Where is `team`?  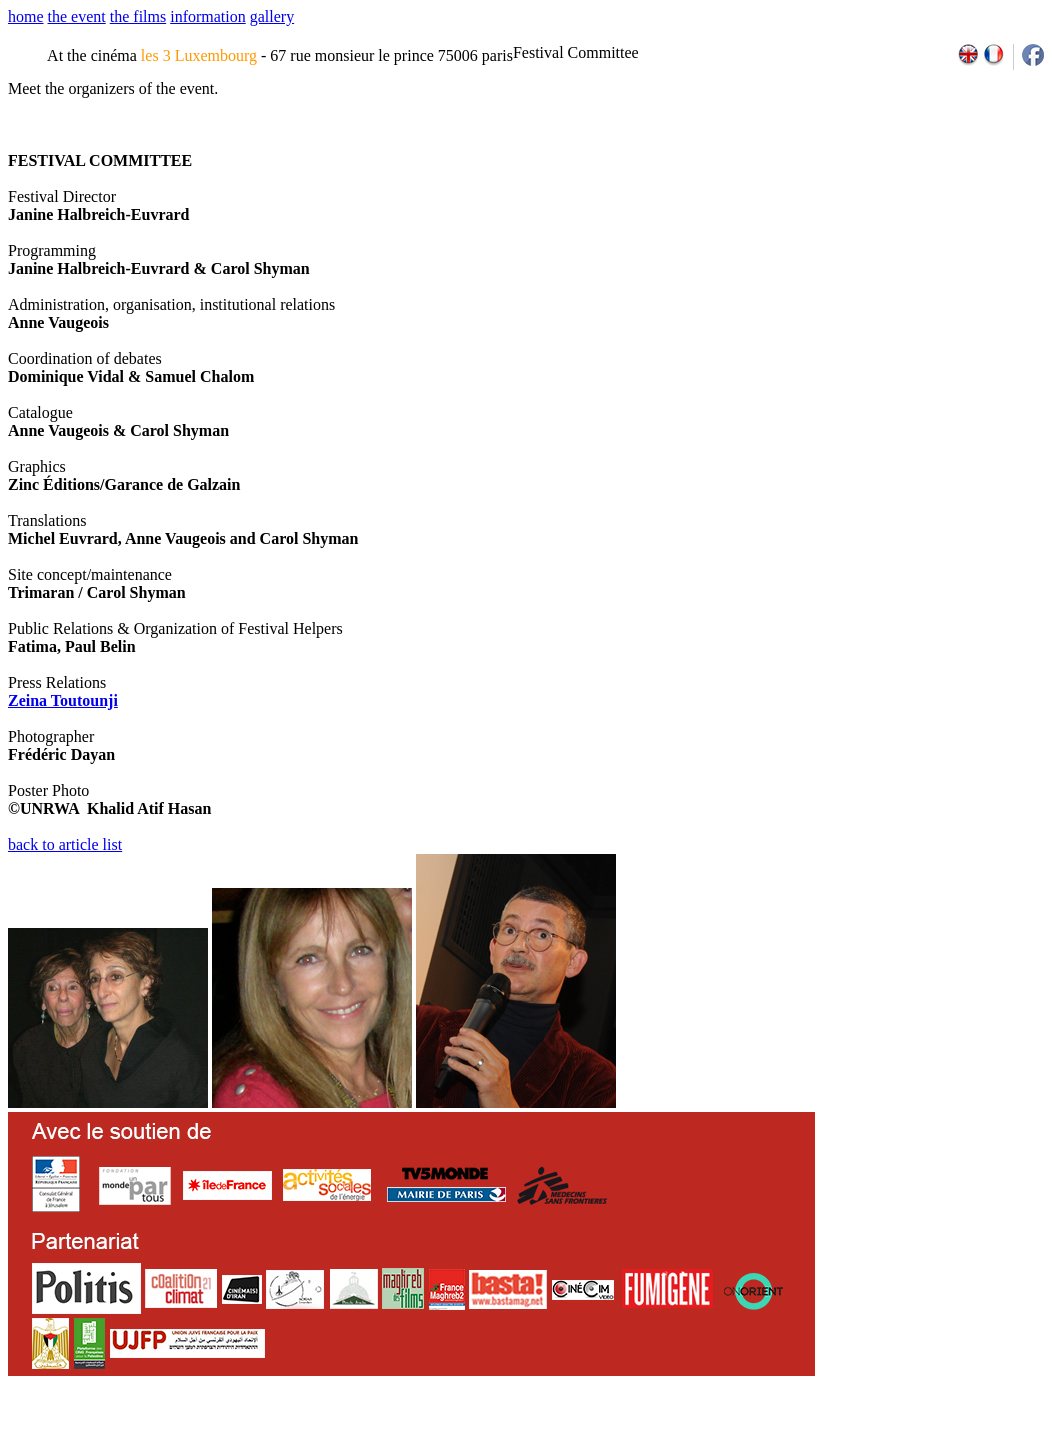
team is located at coordinates (361, 1443).